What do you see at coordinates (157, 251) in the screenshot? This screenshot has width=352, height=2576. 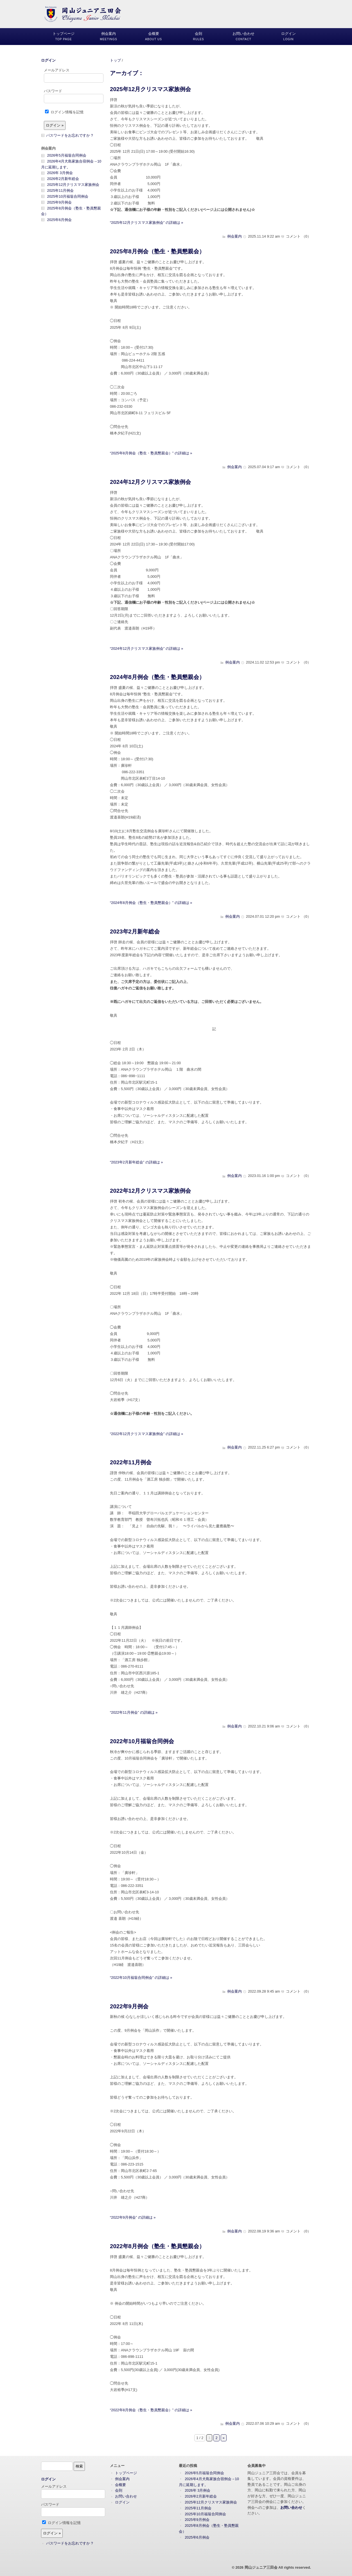 I see `2025年8月例会（塾生・塾員懇親会）` at bounding box center [157, 251].